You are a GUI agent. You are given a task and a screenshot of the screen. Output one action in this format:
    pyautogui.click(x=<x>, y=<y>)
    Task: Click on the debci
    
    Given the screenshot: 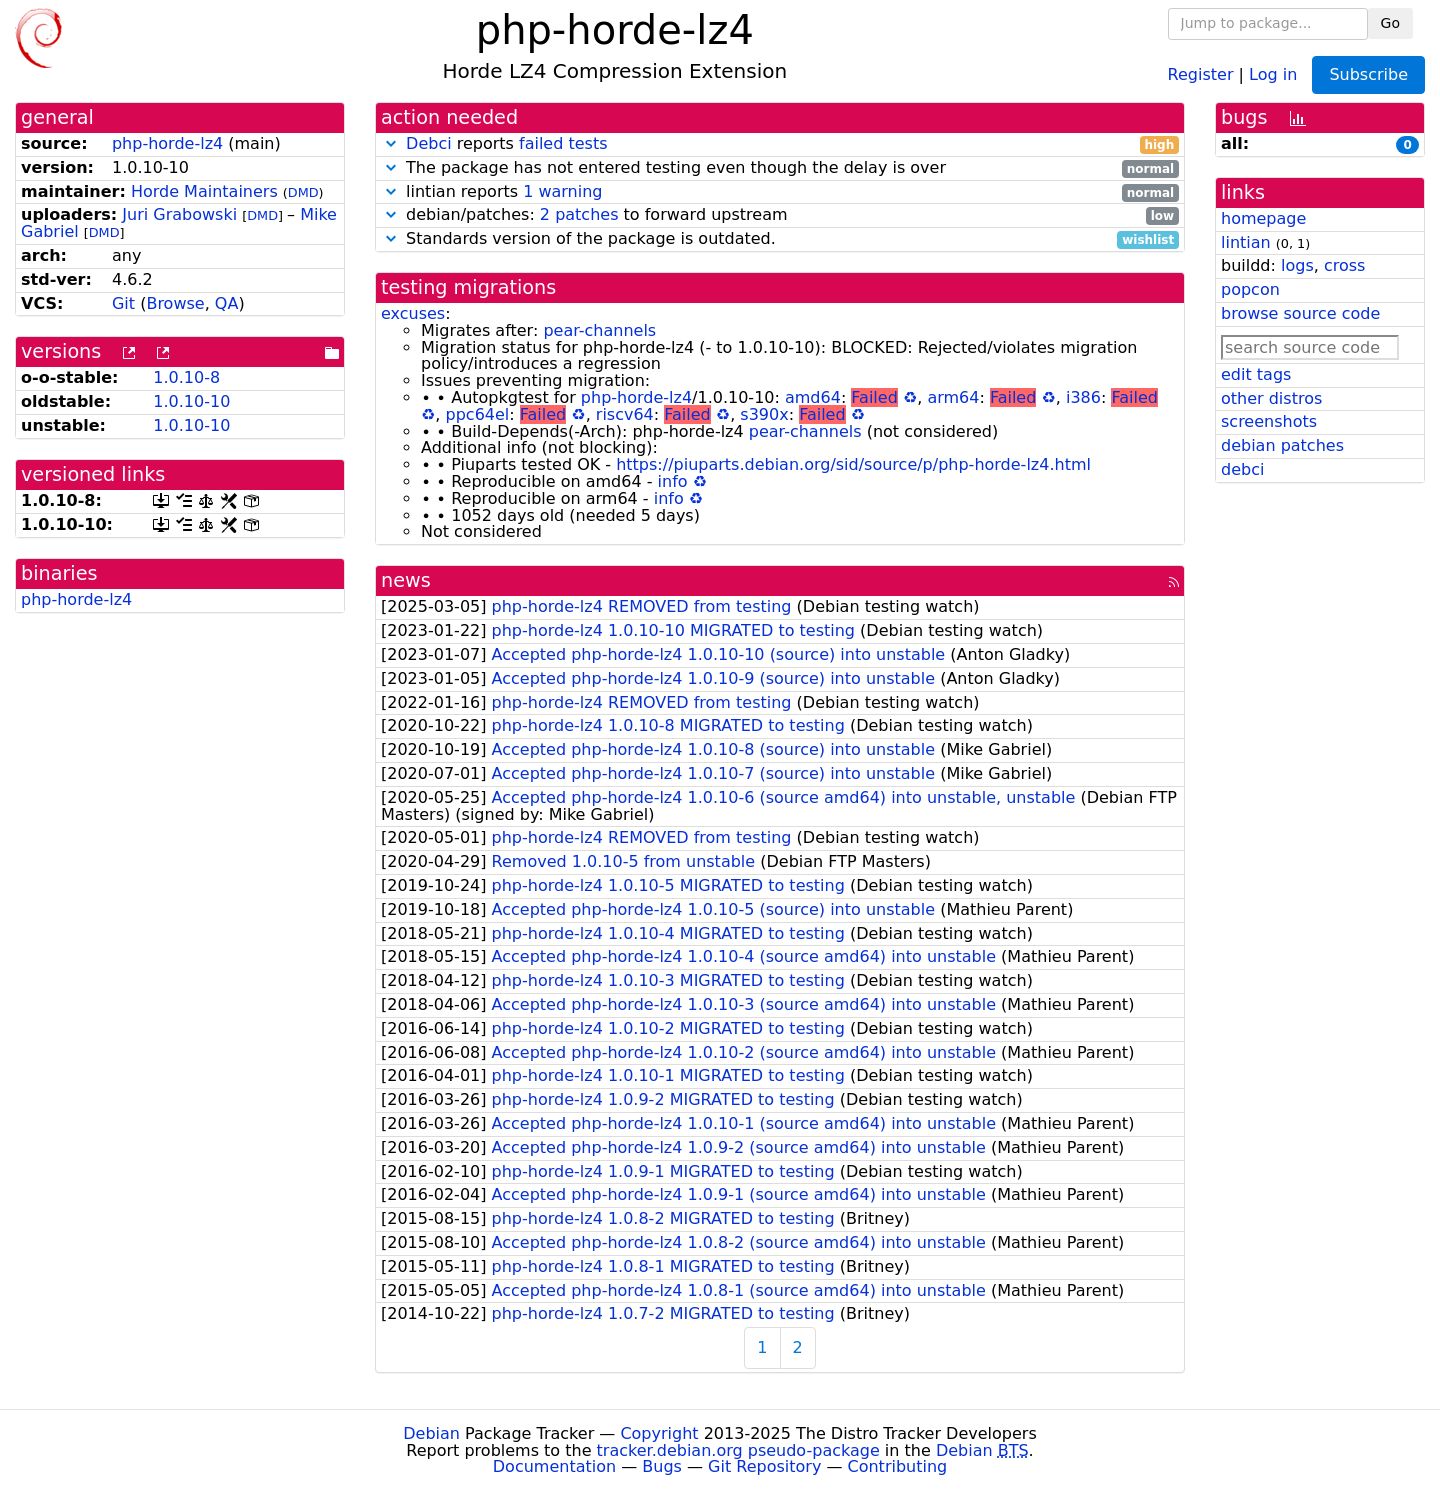 What is the action you would take?
    pyautogui.click(x=1242, y=469)
    